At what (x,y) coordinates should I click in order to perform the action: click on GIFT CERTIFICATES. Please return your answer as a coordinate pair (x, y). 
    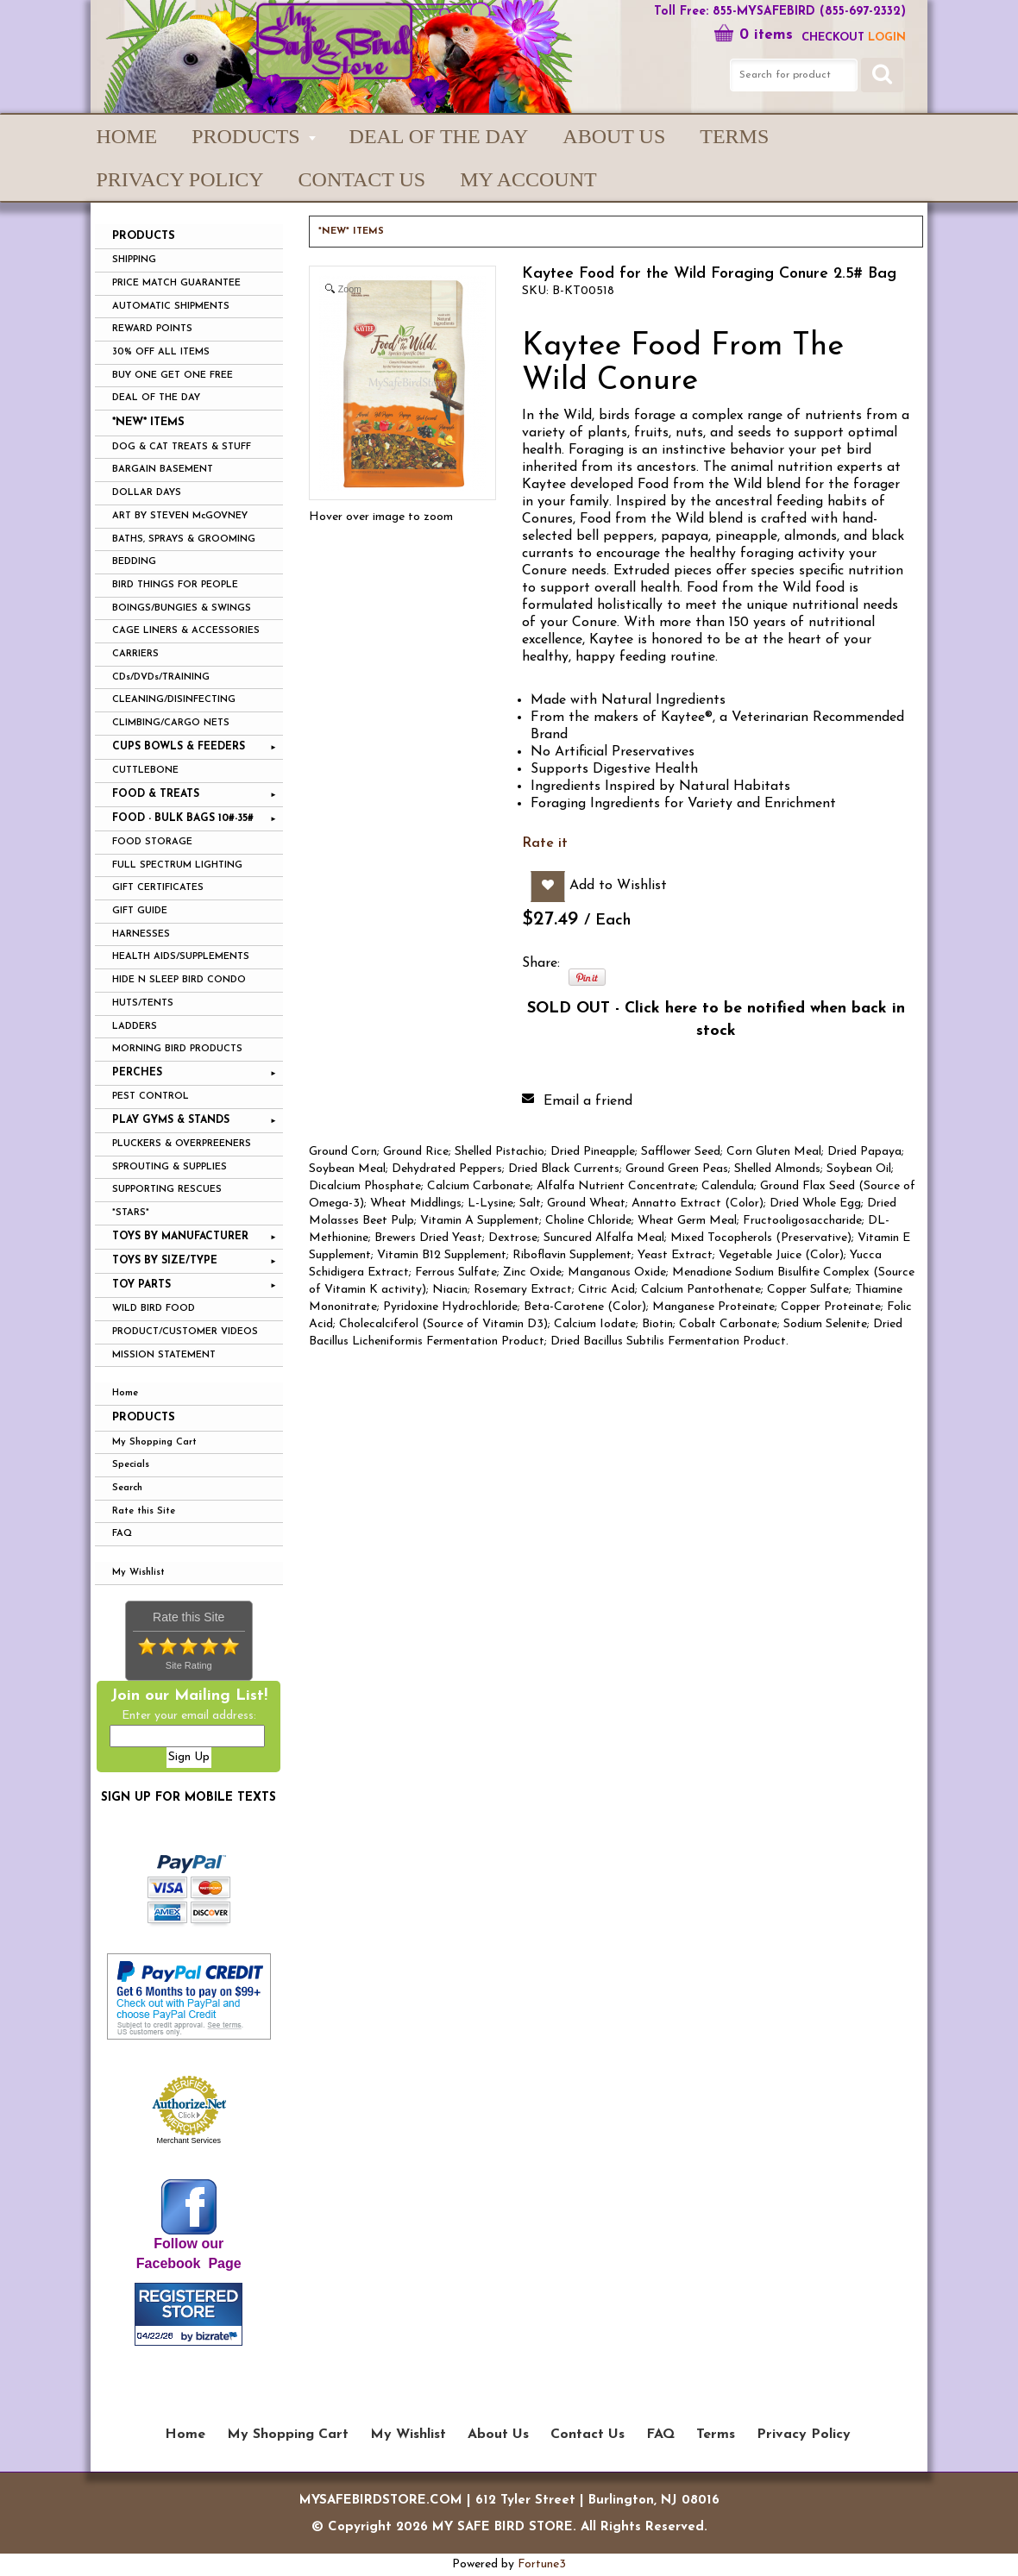
    Looking at the image, I should click on (158, 888).